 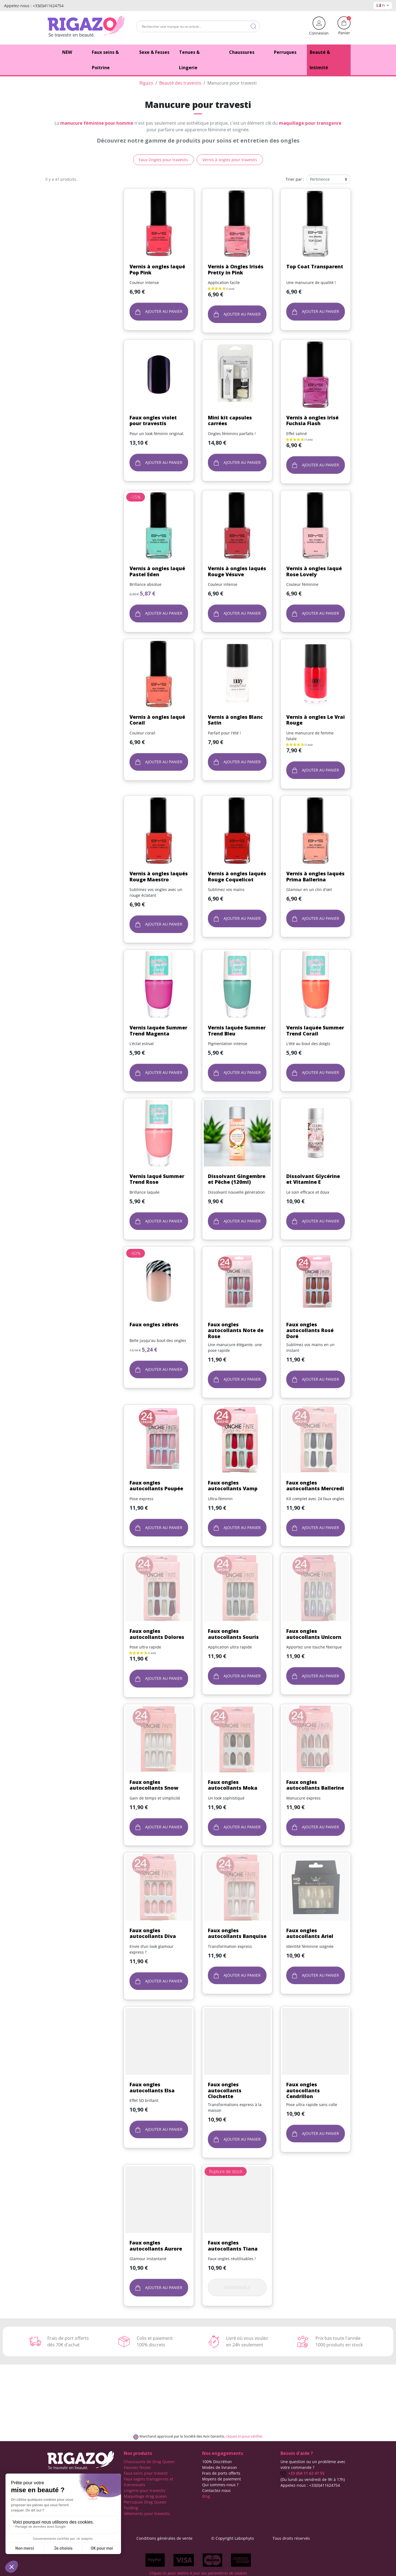 I want to click on Vernis laquée Summer Trend Corail, so click(x=315, y=1030).